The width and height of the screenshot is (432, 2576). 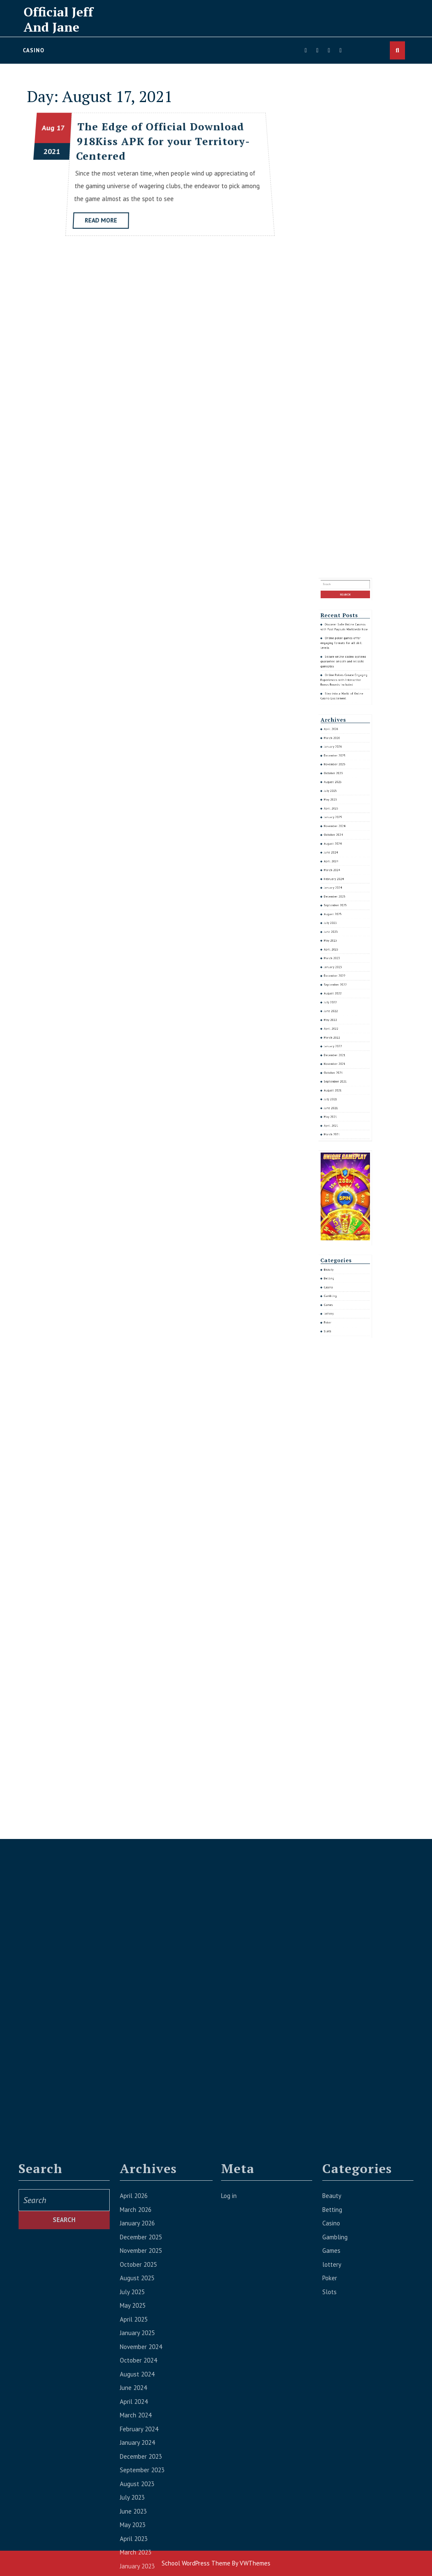 What do you see at coordinates (340, 931) in the screenshot?
I see `March 2026` at bounding box center [340, 931].